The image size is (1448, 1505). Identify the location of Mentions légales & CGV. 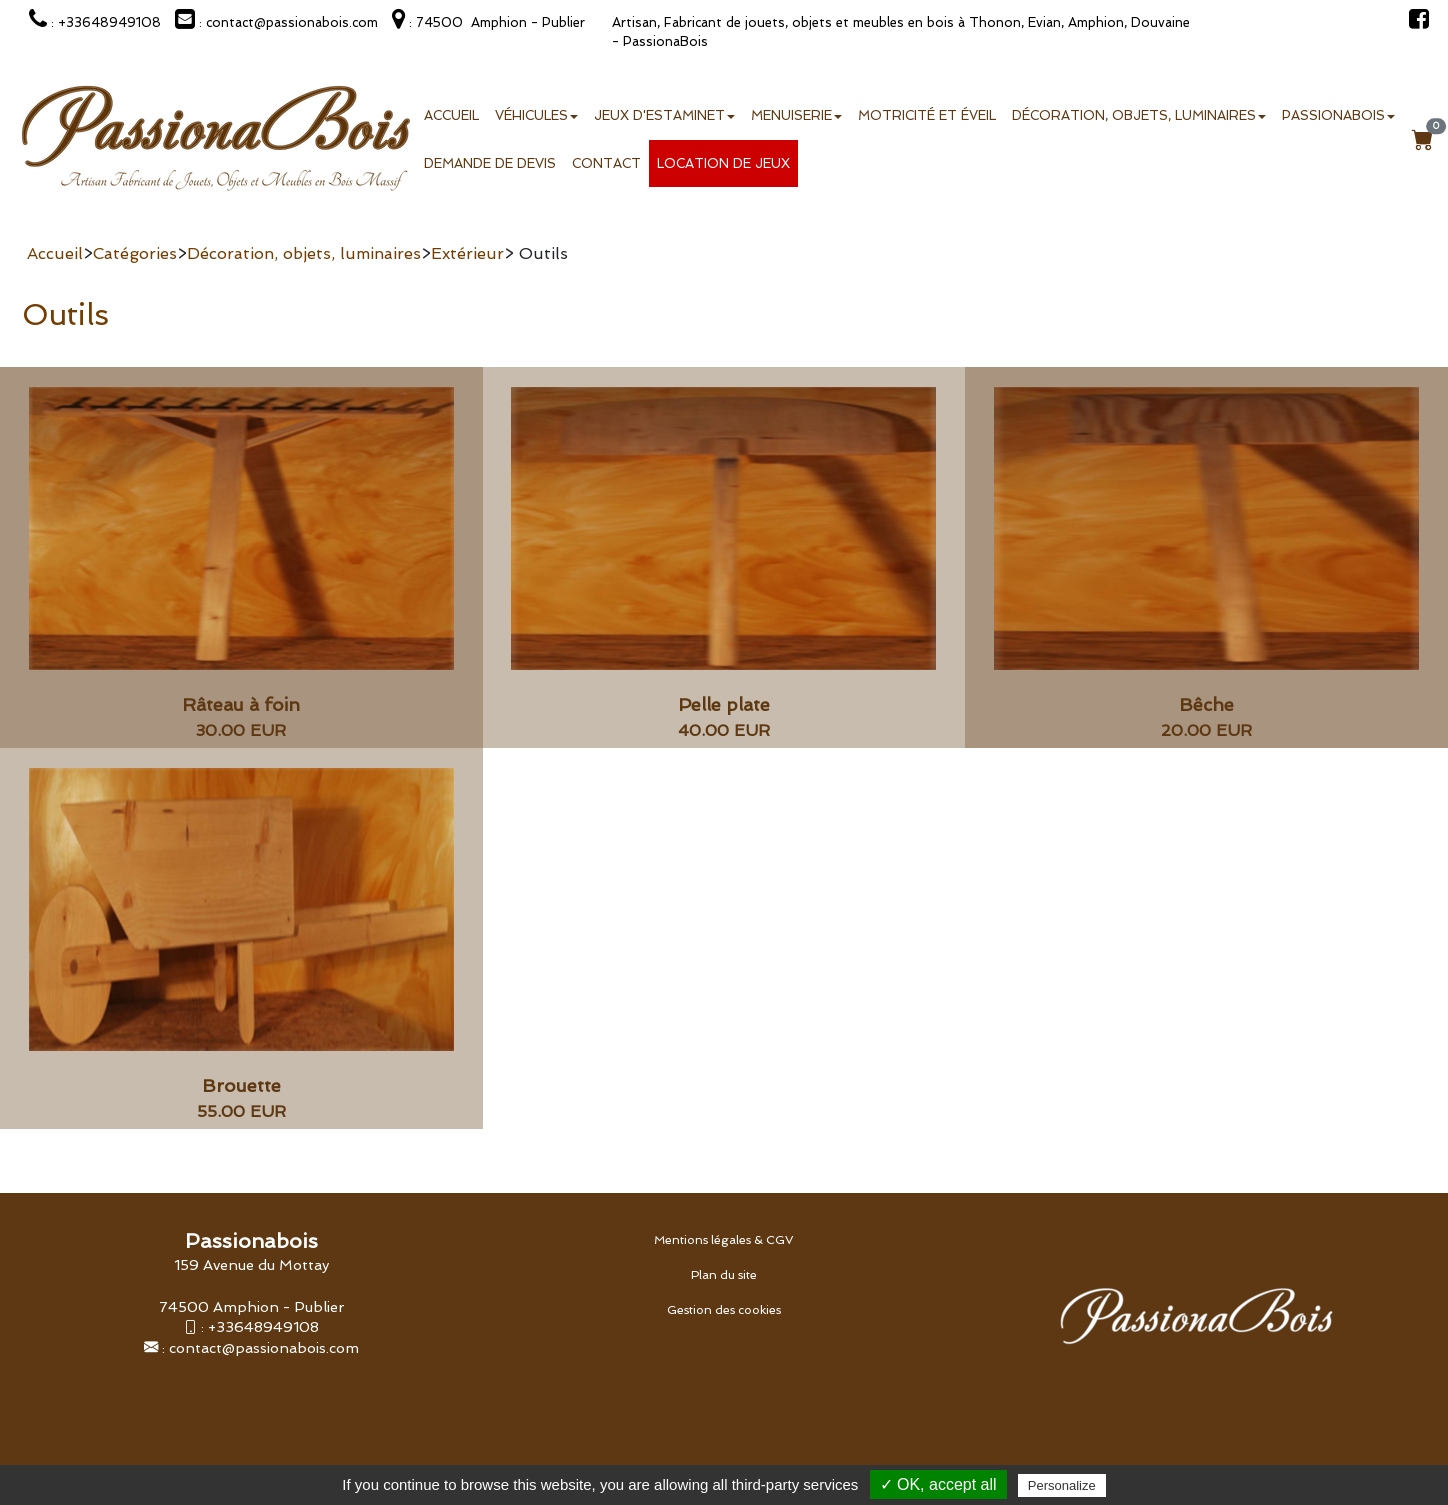
(724, 1240).